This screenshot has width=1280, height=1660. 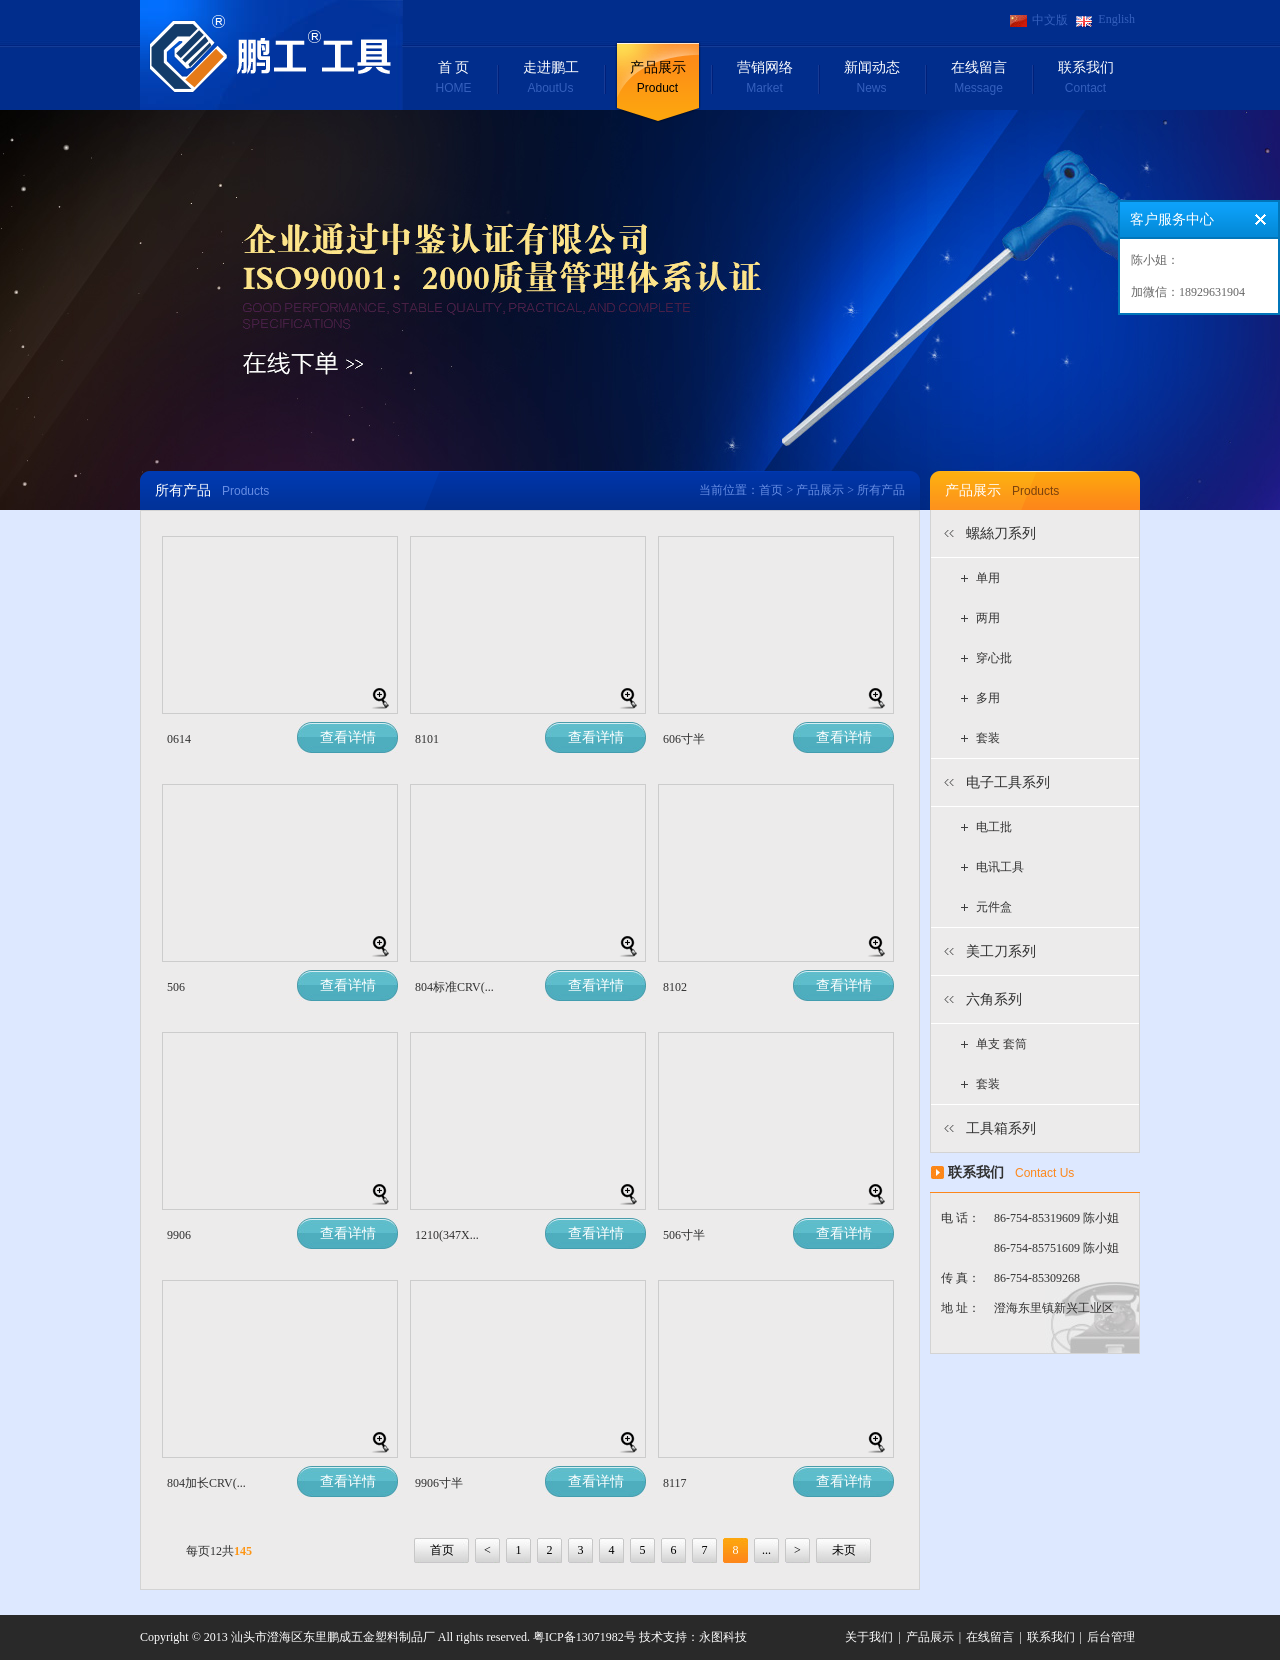 What do you see at coordinates (206, 1483) in the screenshot?
I see `804加长CRV(...` at bounding box center [206, 1483].